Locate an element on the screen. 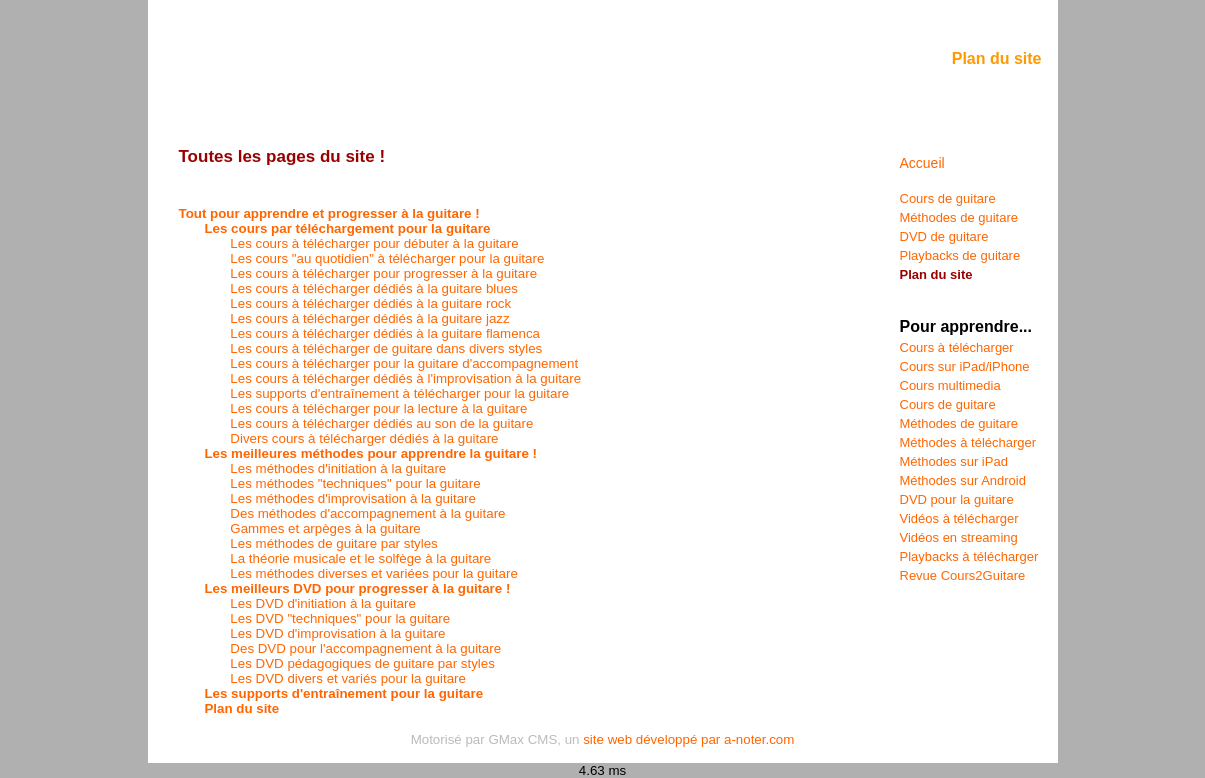 Image resolution: width=1205 pixels, height=778 pixels. Les méthodes diverses et variées pour la guitare is located at coordinates (373, 573).